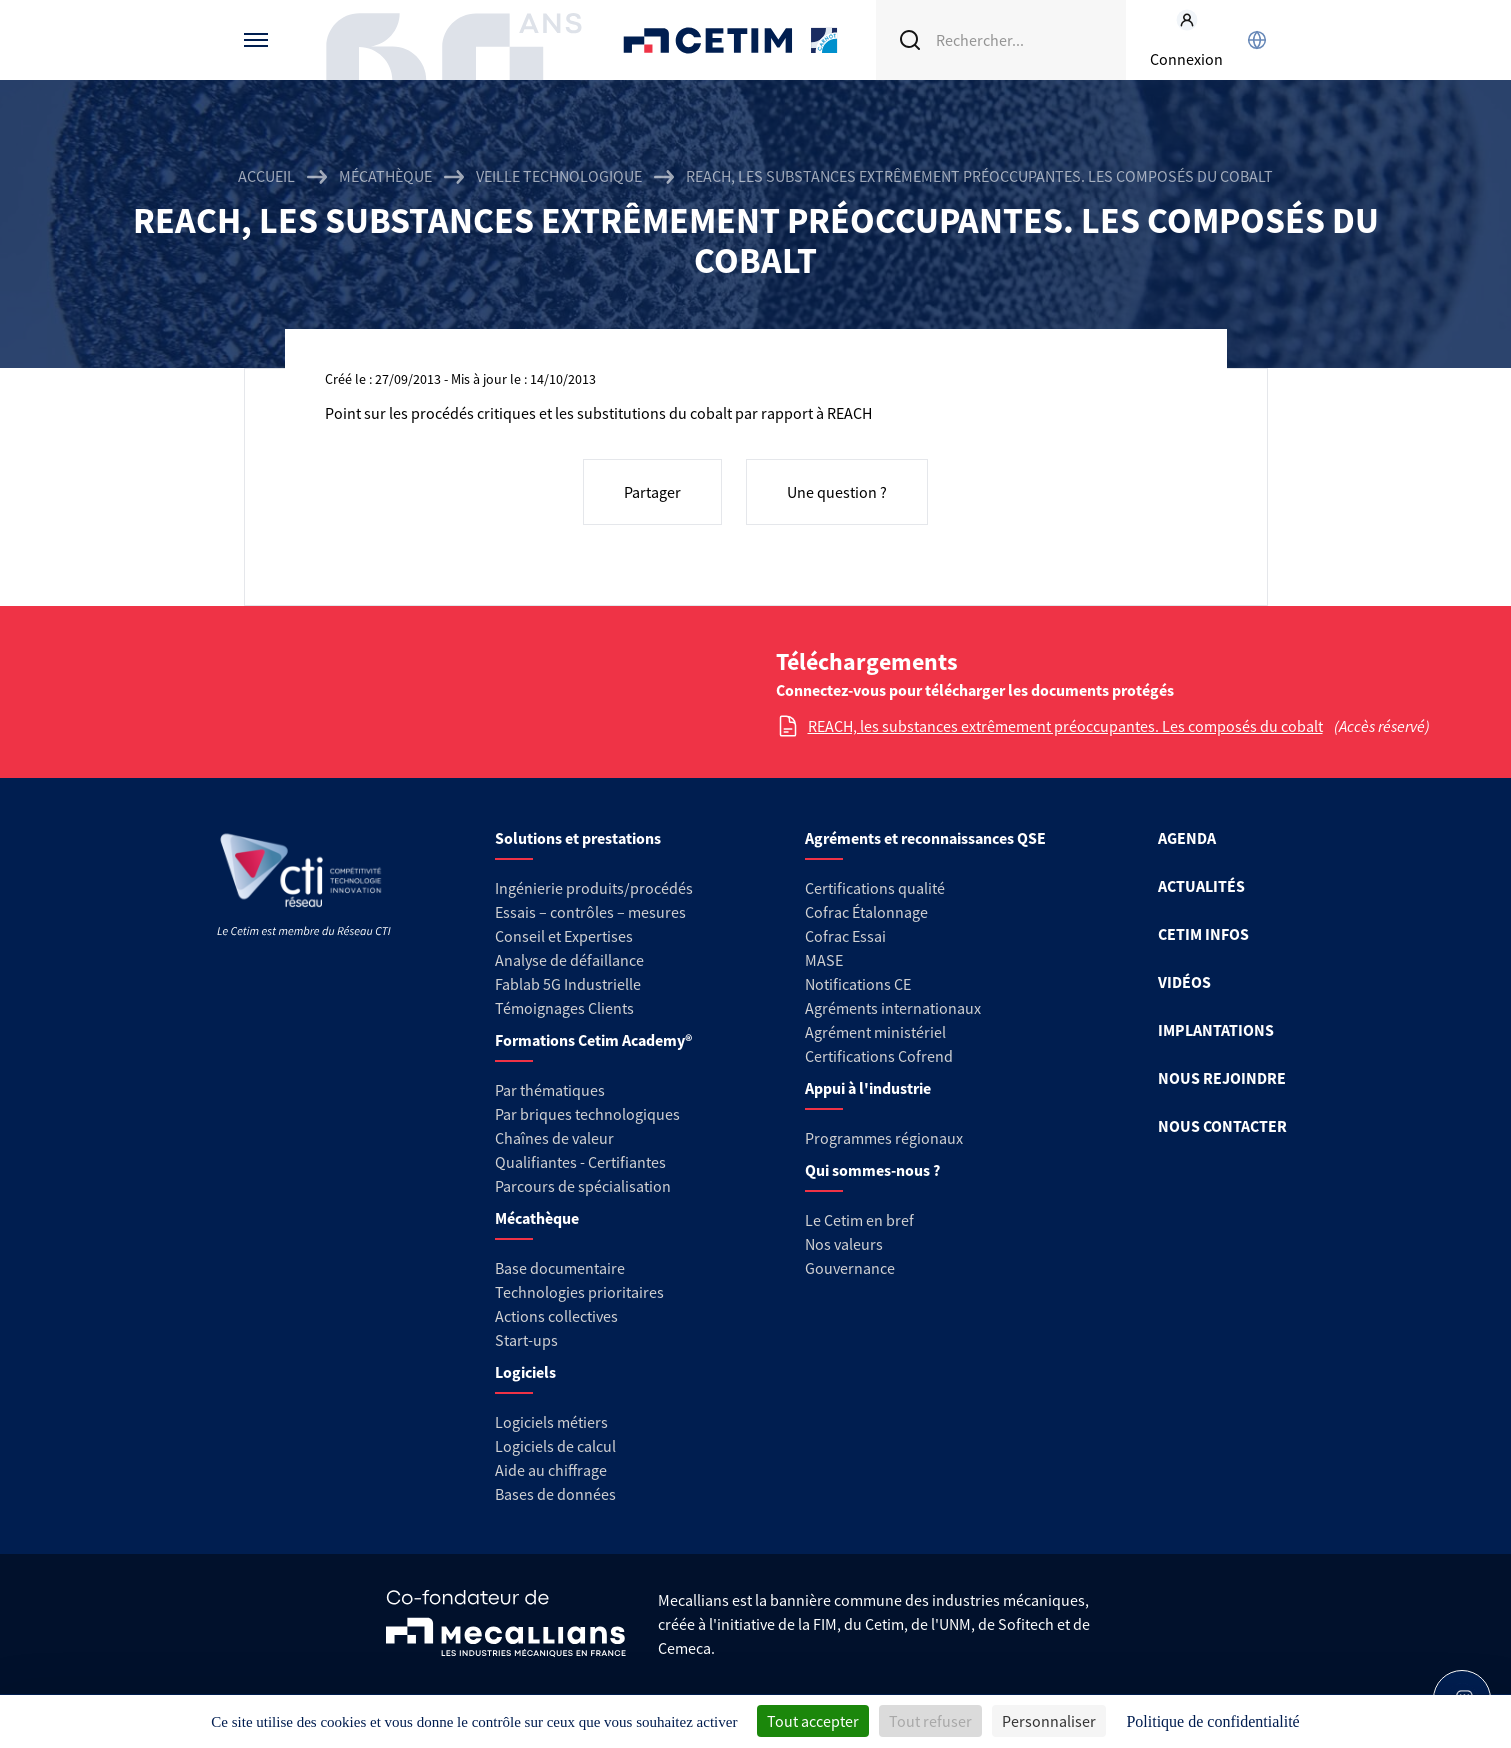 The width and height of the screenshot is (1511, 1748). Describe the element at coordinates (594, 888) in the screenshot. I see `Ingénierie produits/procédés` at that location.